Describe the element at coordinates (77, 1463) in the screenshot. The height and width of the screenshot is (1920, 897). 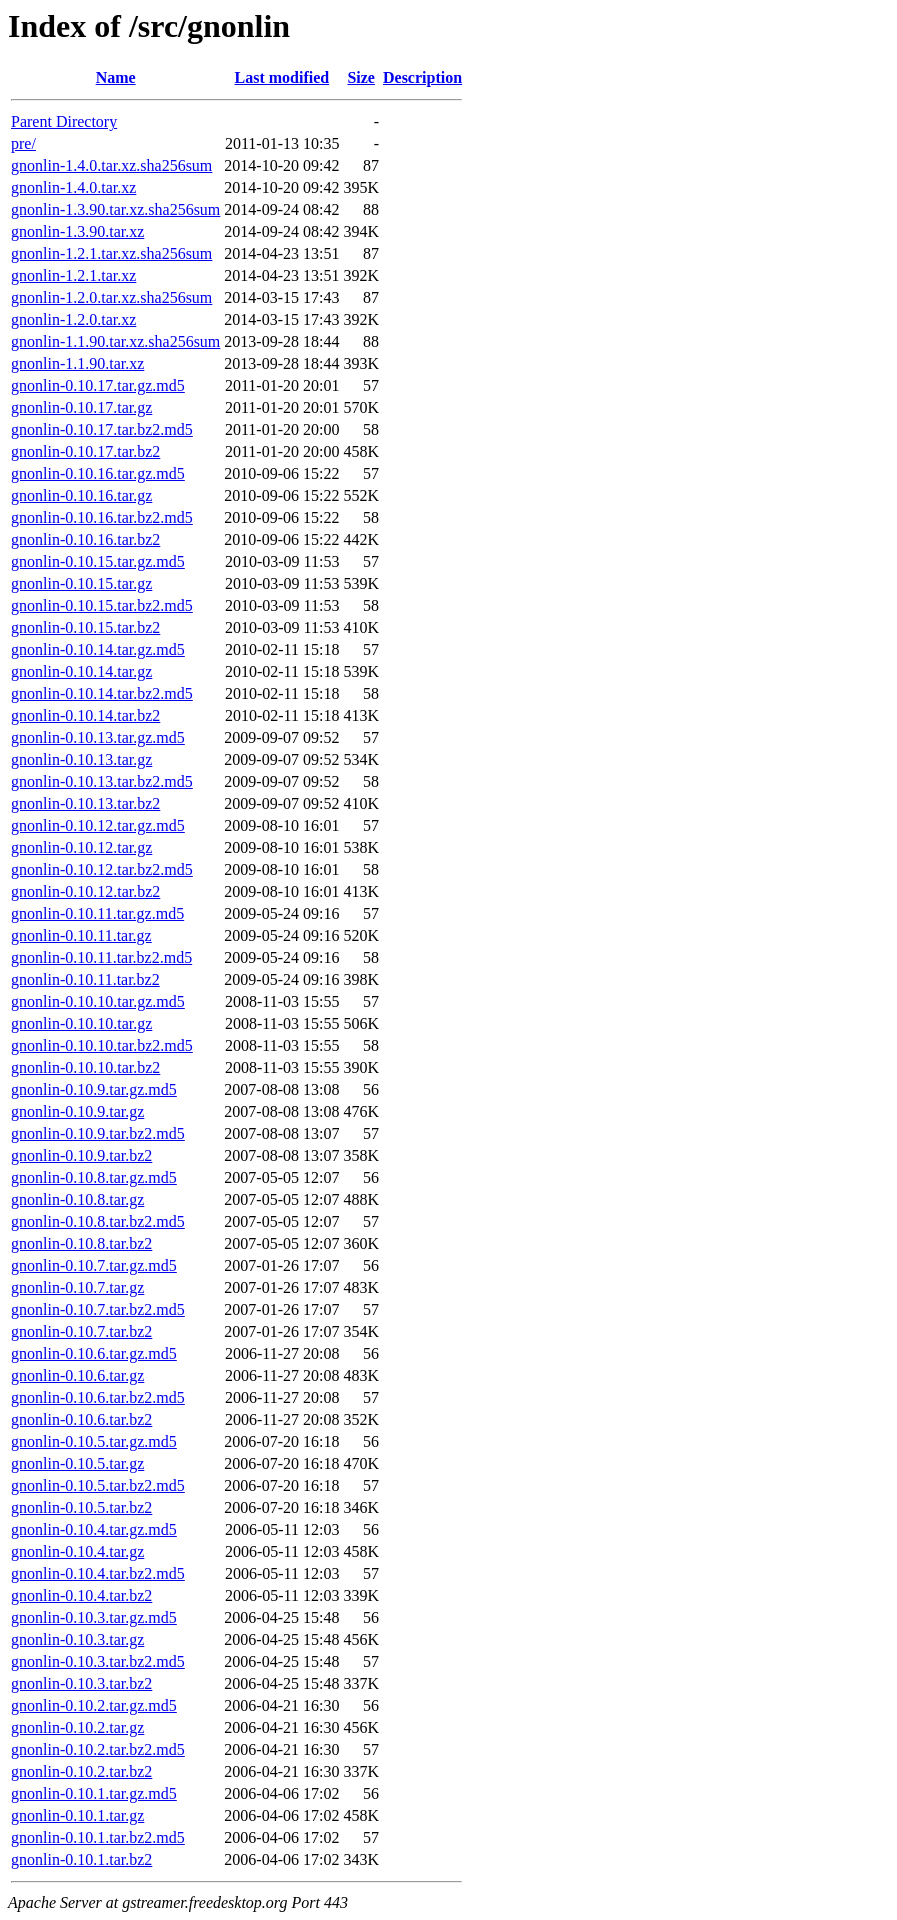
I see `gnonlin-0.10.5.tar.gz` at that location.